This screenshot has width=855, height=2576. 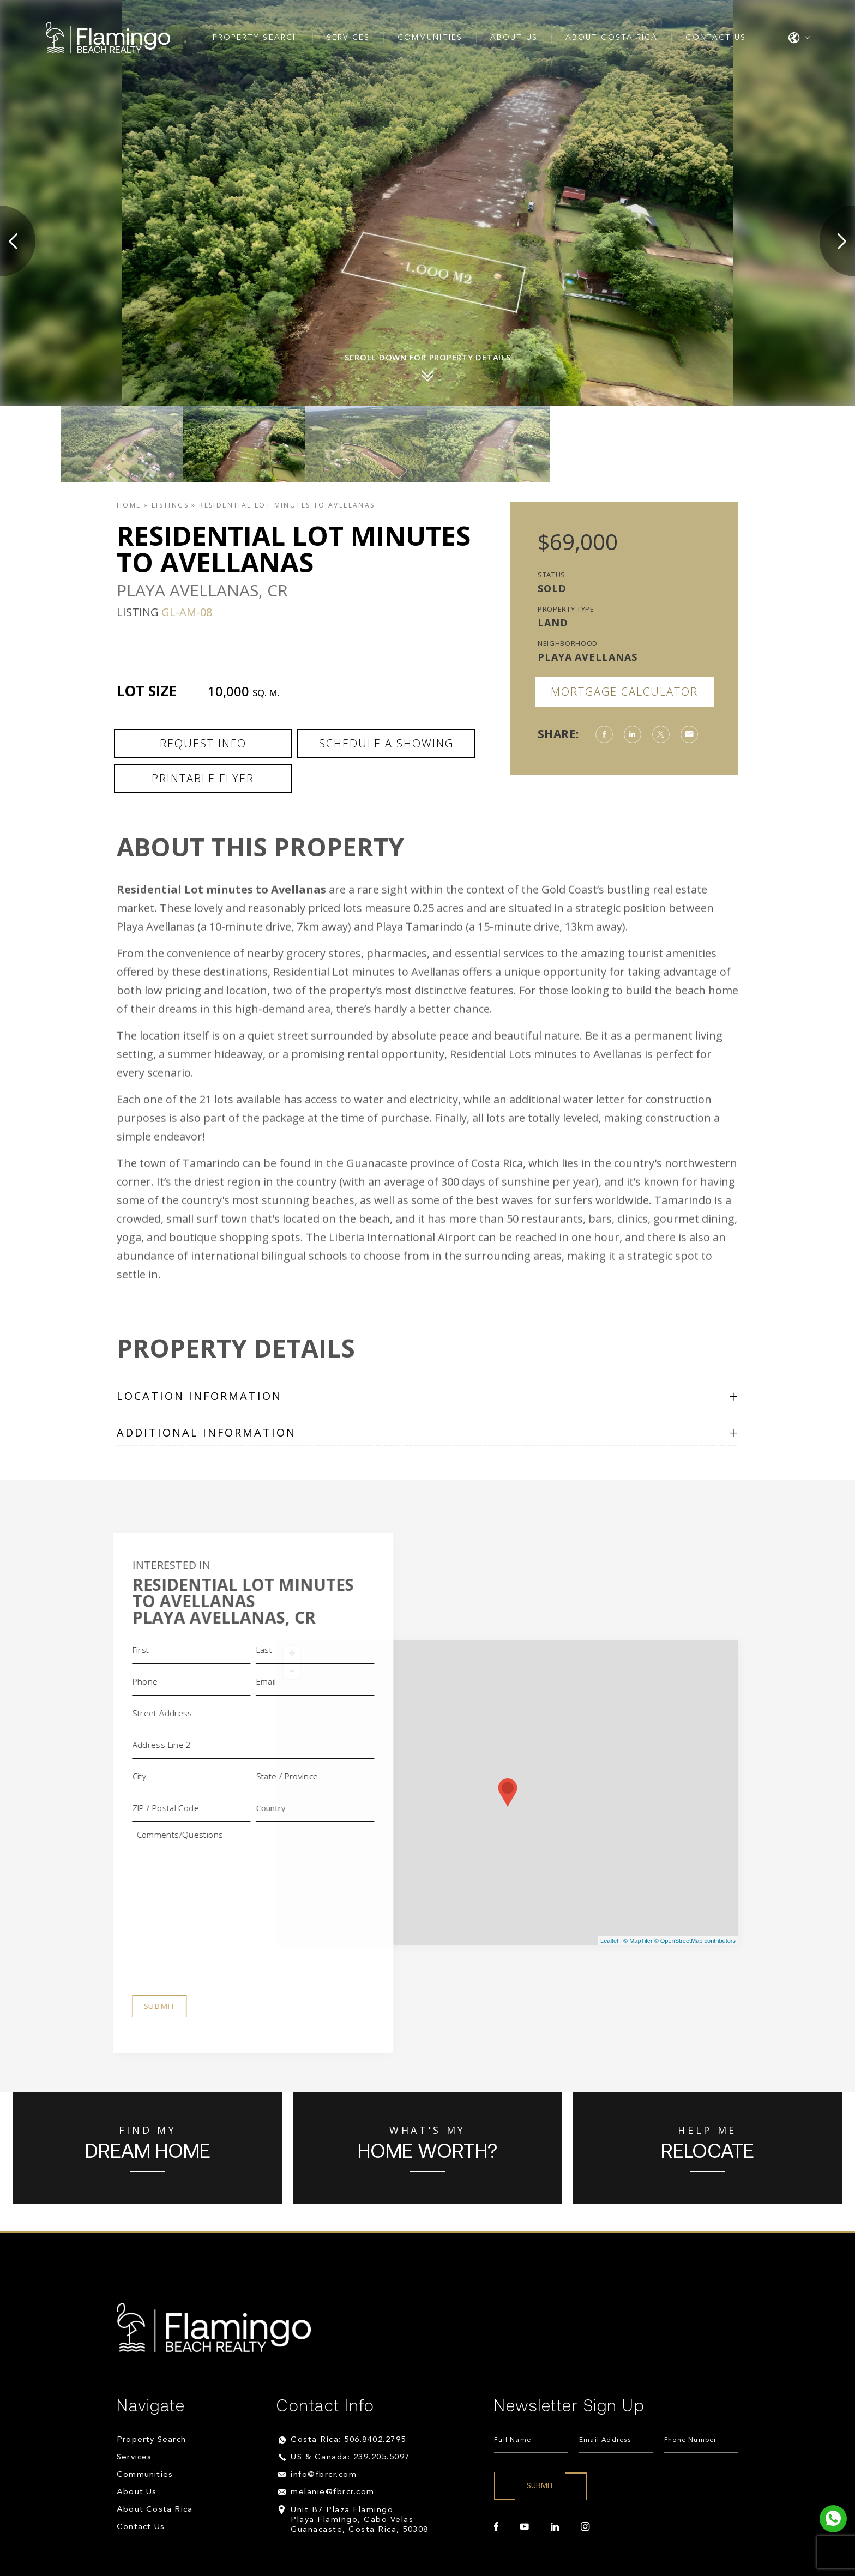 What do you see at coordinates (638, 1941) in the screenshot?
I see `© MapTiler` at bounding box center [638, 1941].